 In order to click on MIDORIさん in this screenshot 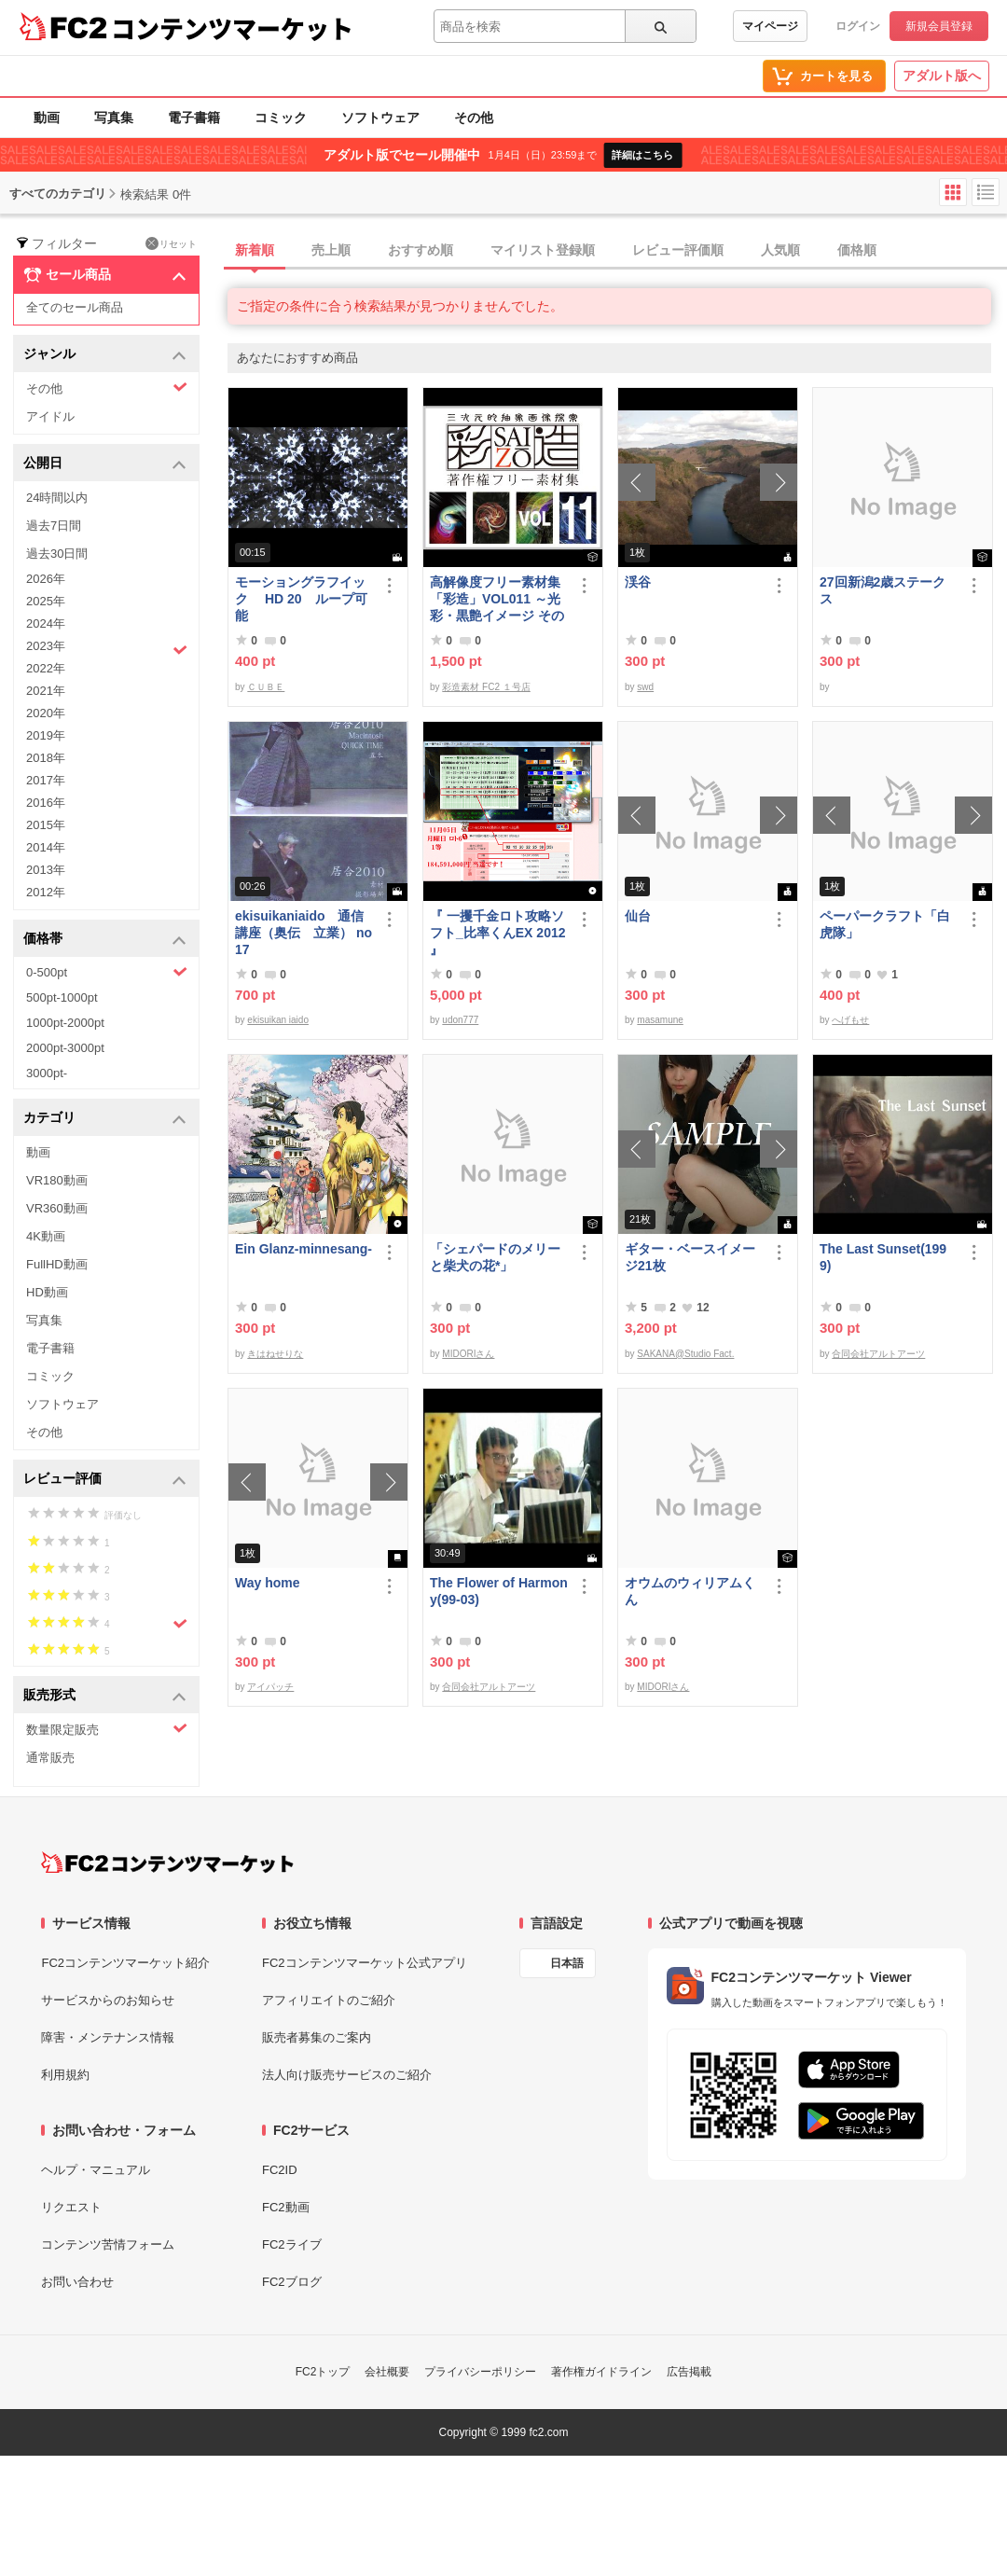, I will do `click(468, 1354)`.